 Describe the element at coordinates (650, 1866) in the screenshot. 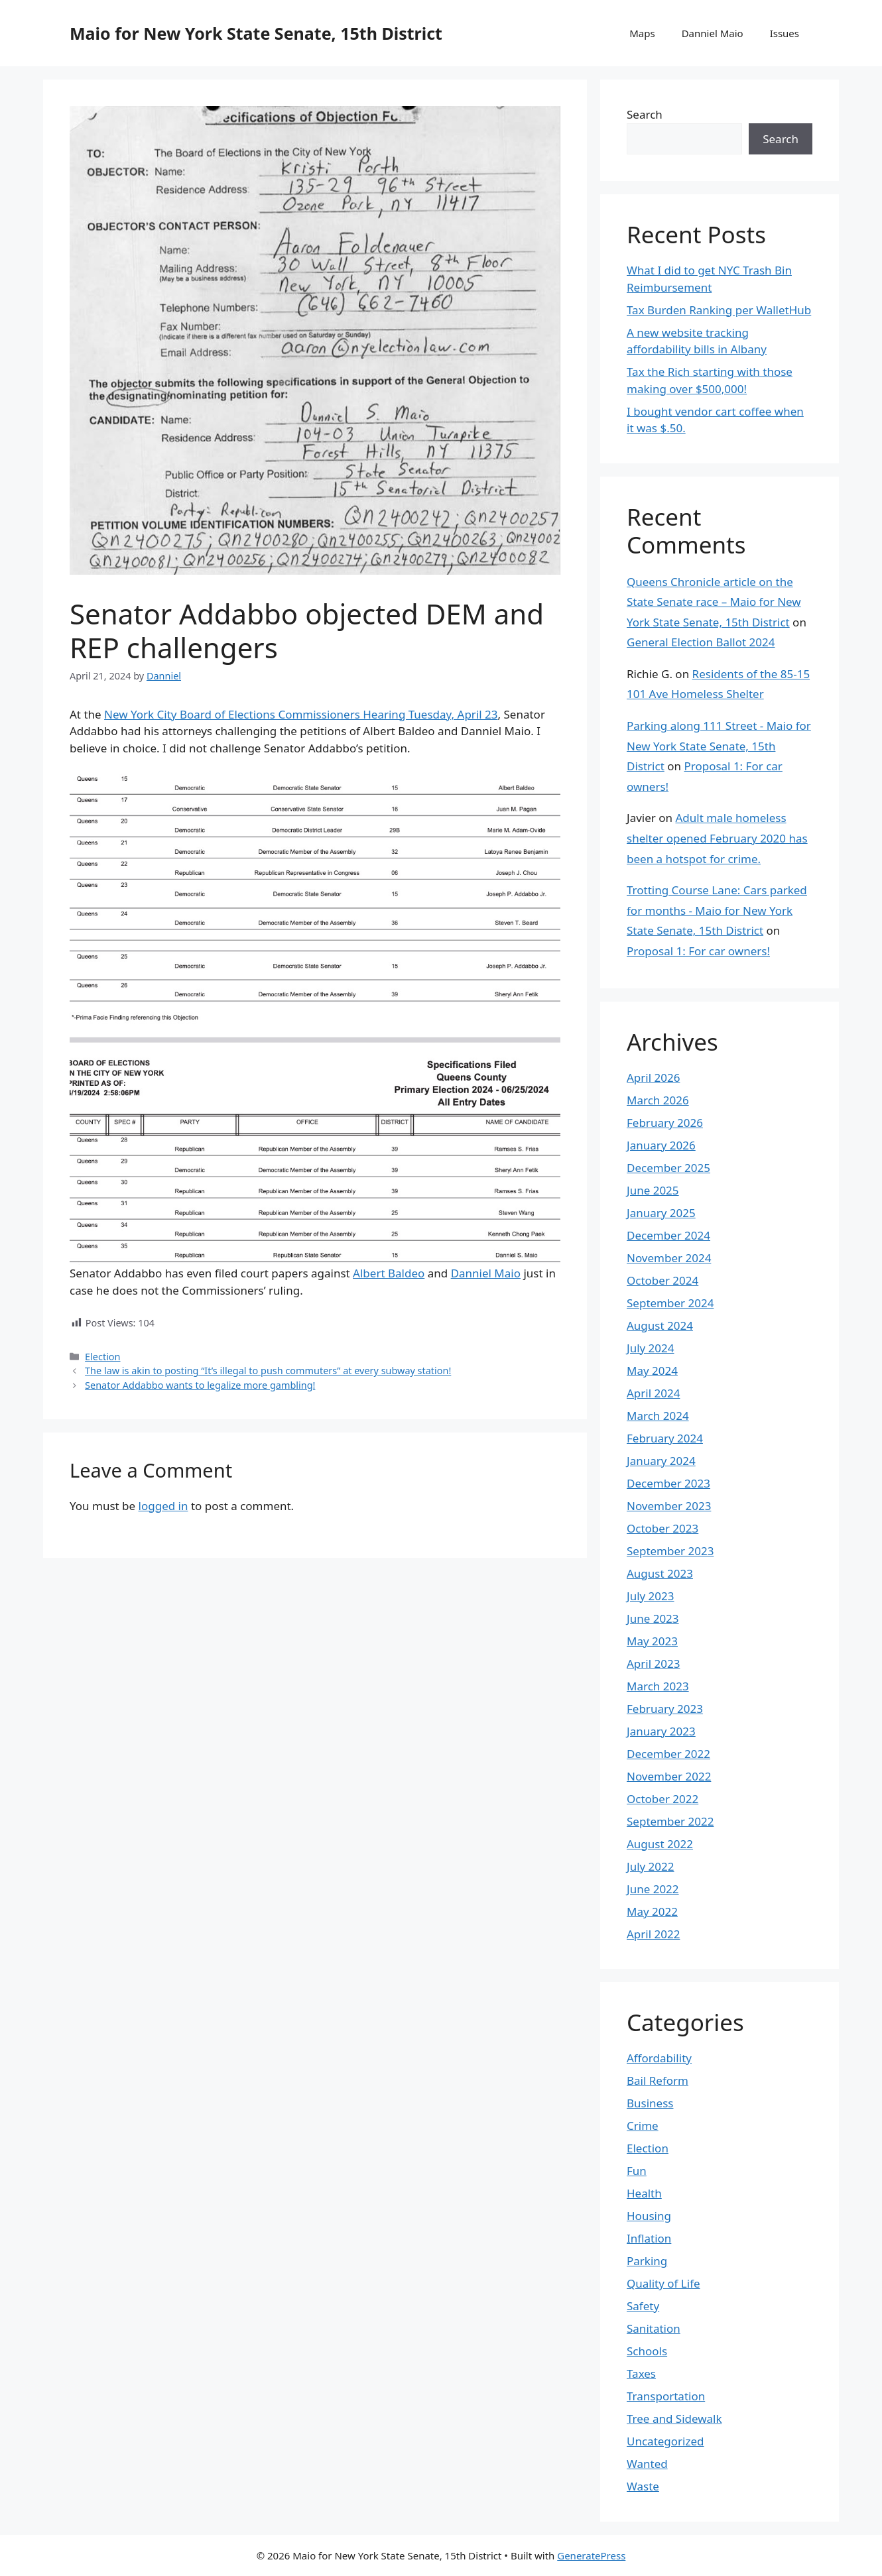

I see `July 2022` at that location.